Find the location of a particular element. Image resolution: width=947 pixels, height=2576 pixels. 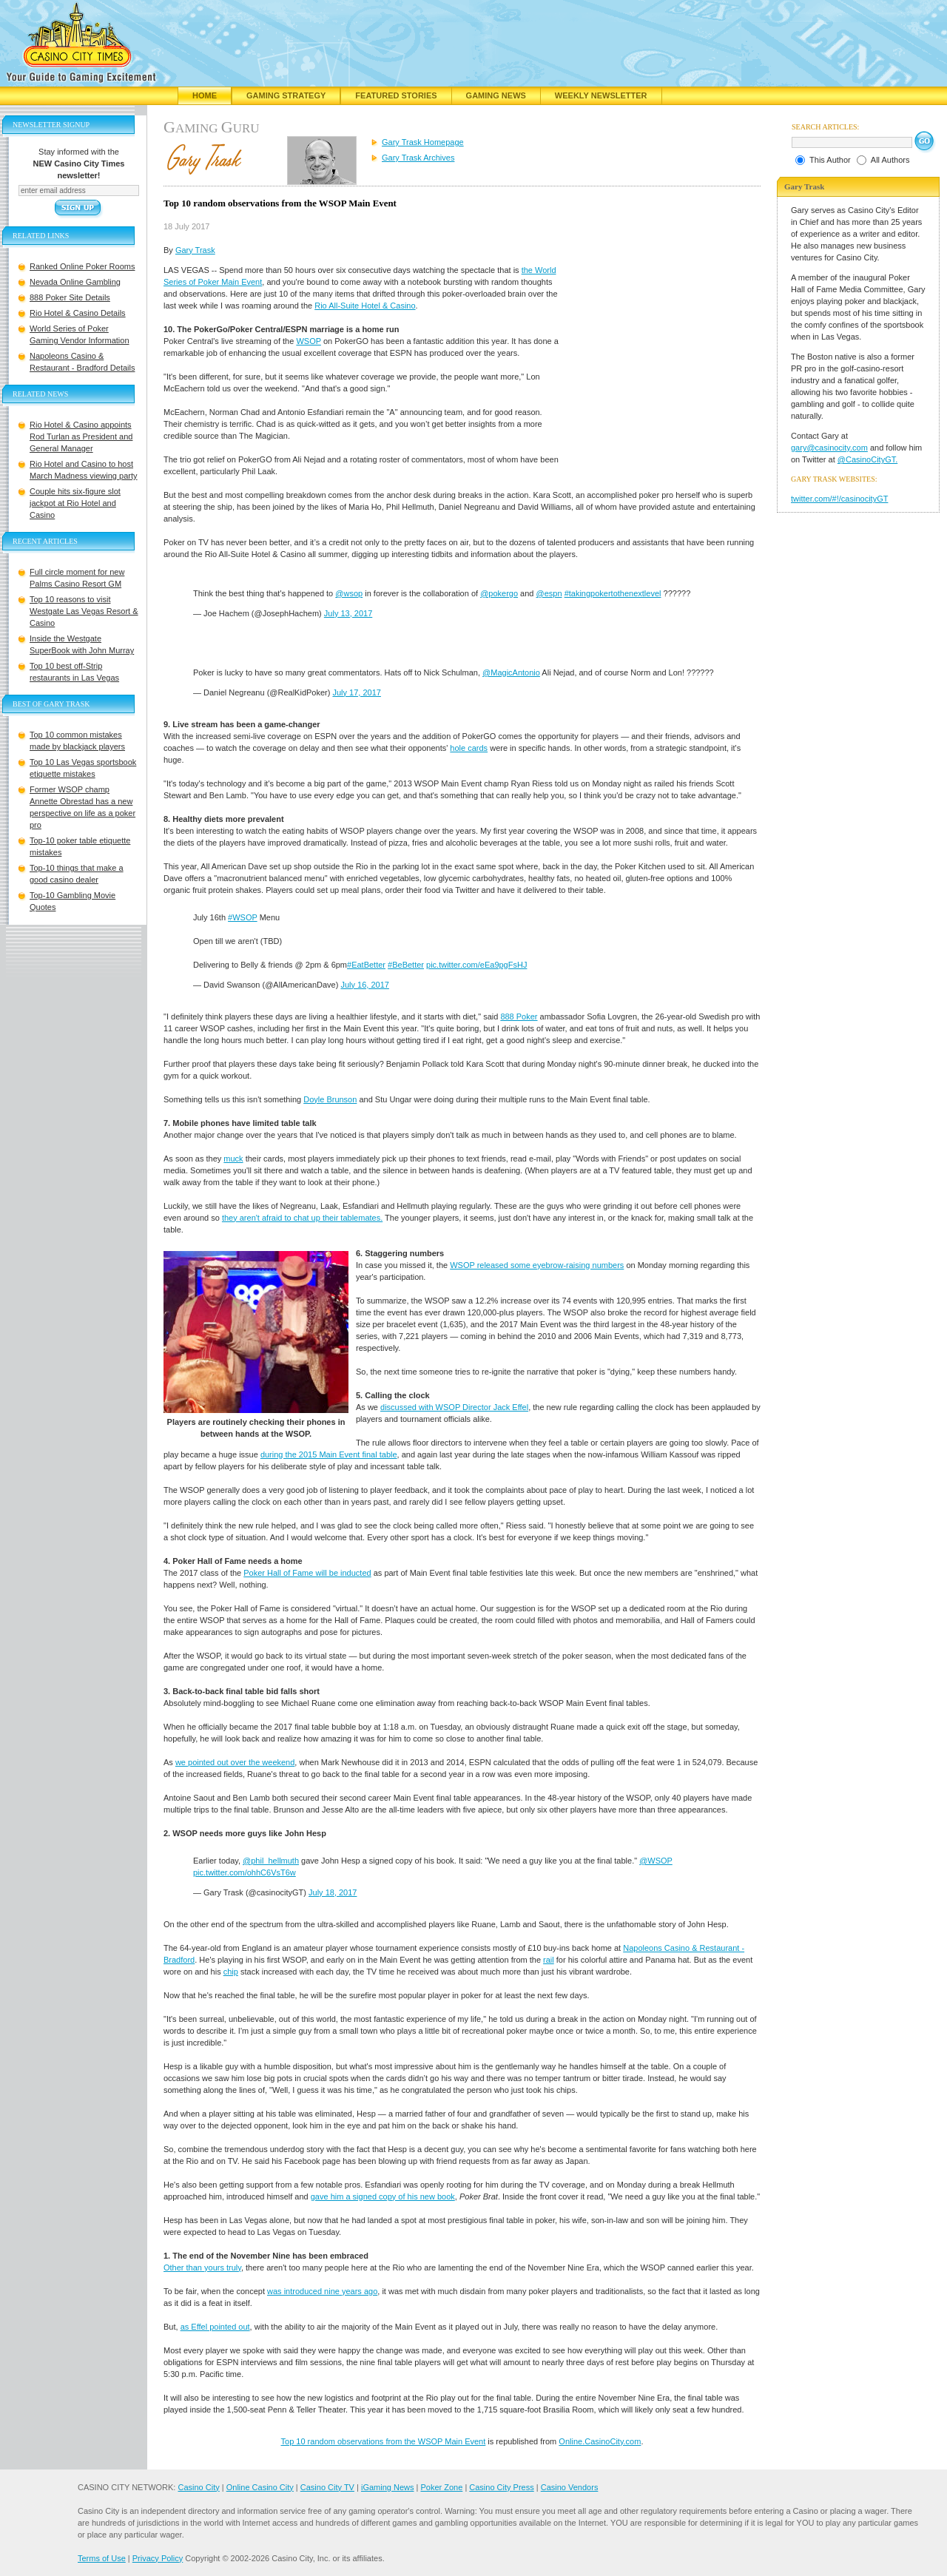

#takingpokertothenextlevel is located at coordinates (613, 593).